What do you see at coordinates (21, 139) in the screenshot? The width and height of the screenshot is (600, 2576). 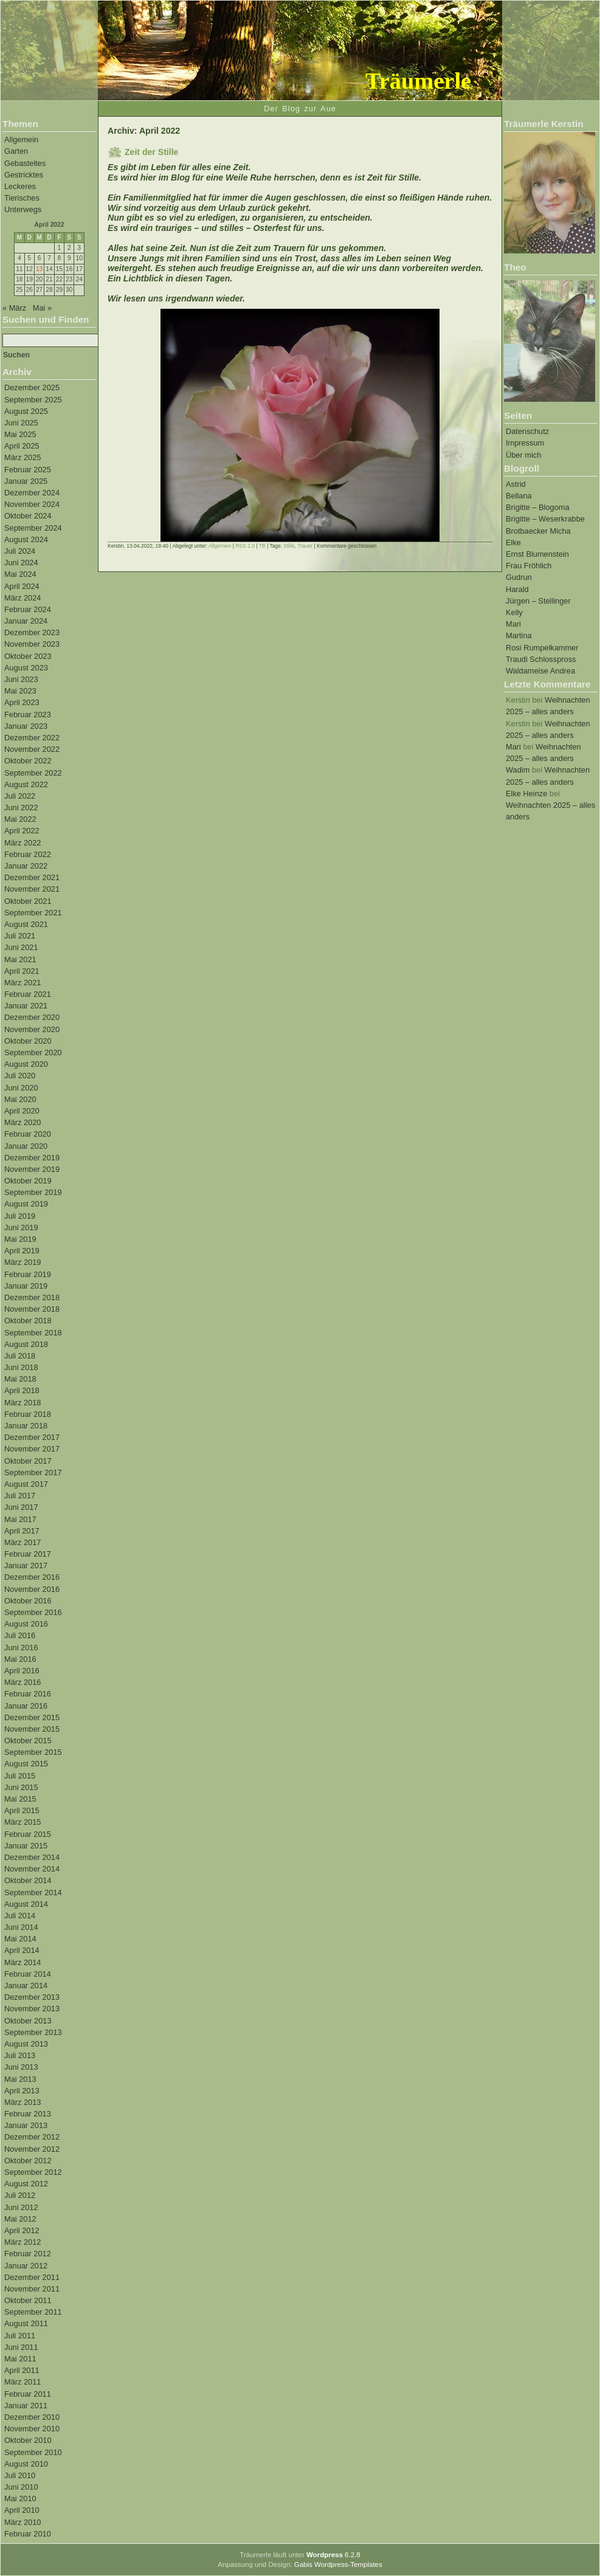 I see `Allgemein` at bounding box center [21, 139].